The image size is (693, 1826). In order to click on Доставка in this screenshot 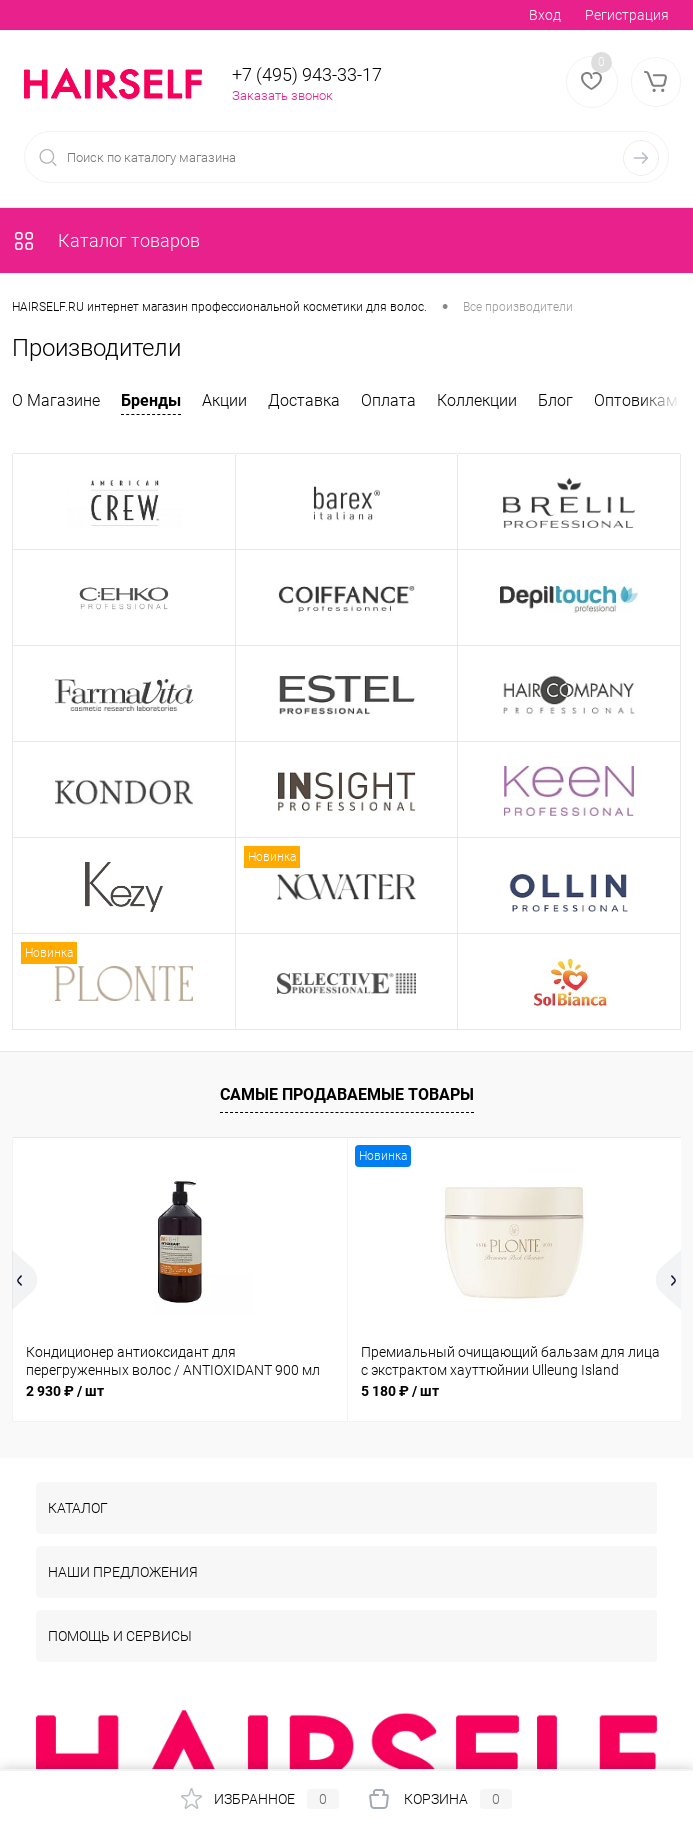, I will do `click(304, 400)`.